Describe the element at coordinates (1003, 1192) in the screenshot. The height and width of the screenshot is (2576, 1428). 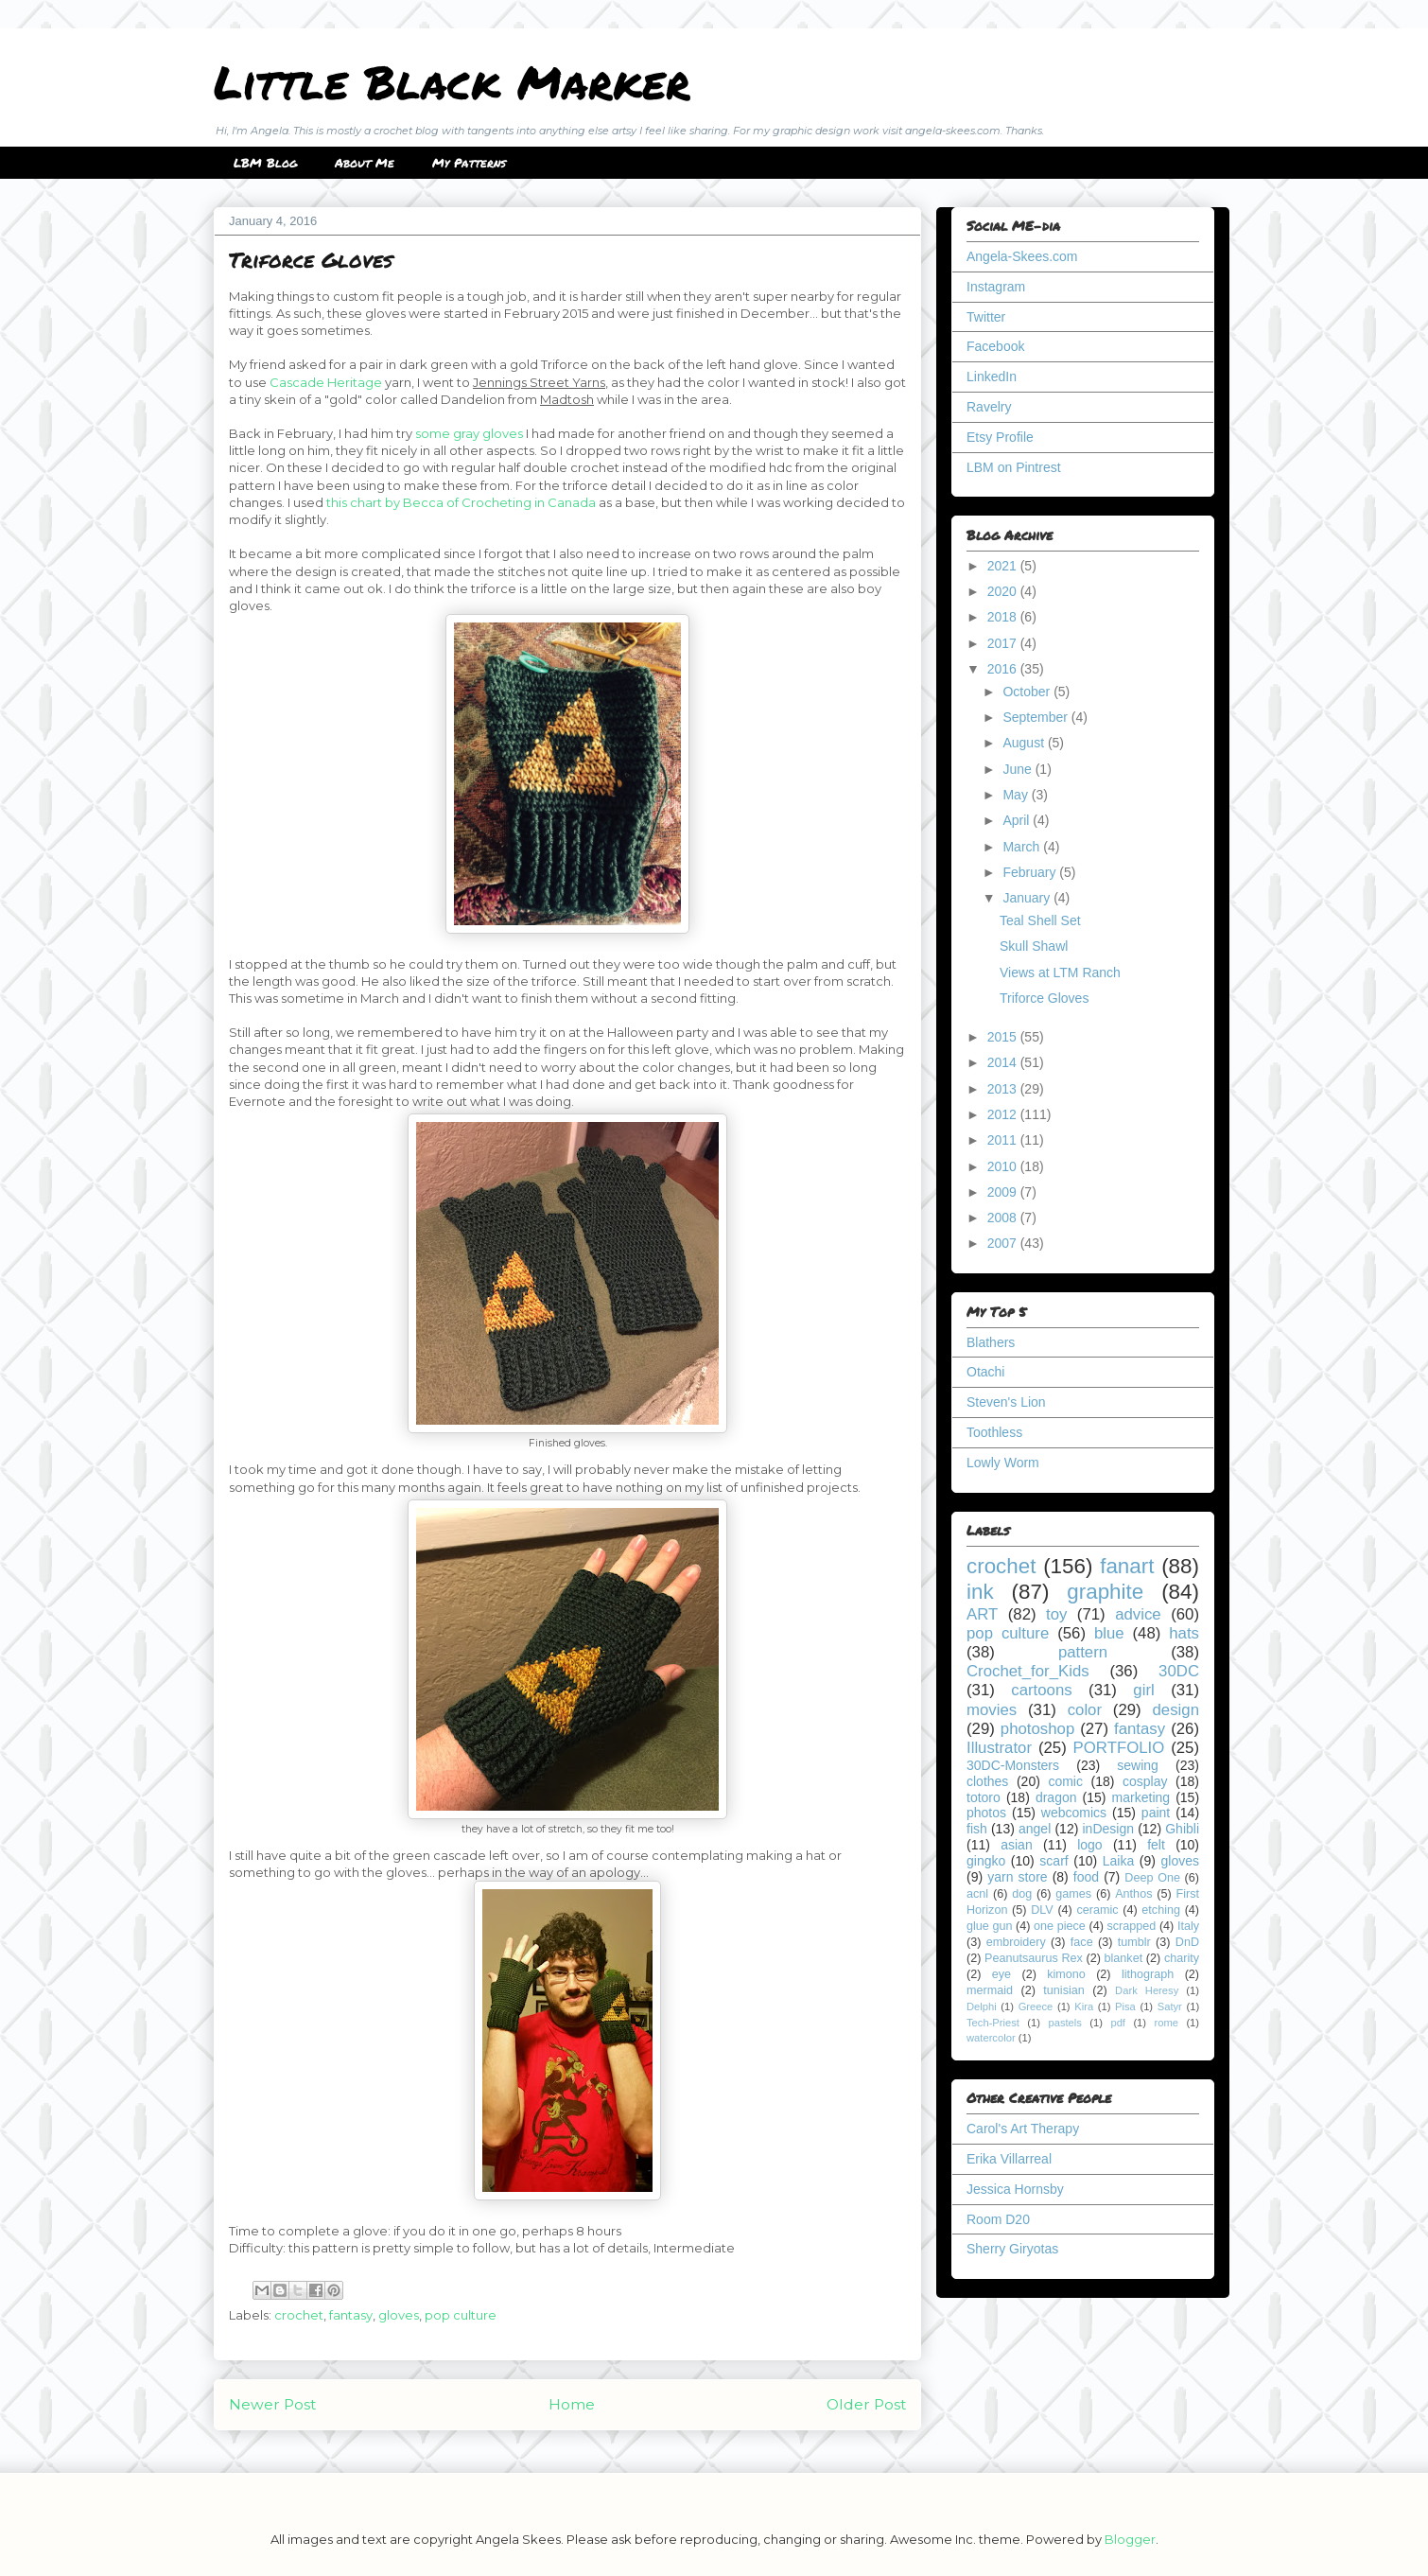
I see `2009` at that location.